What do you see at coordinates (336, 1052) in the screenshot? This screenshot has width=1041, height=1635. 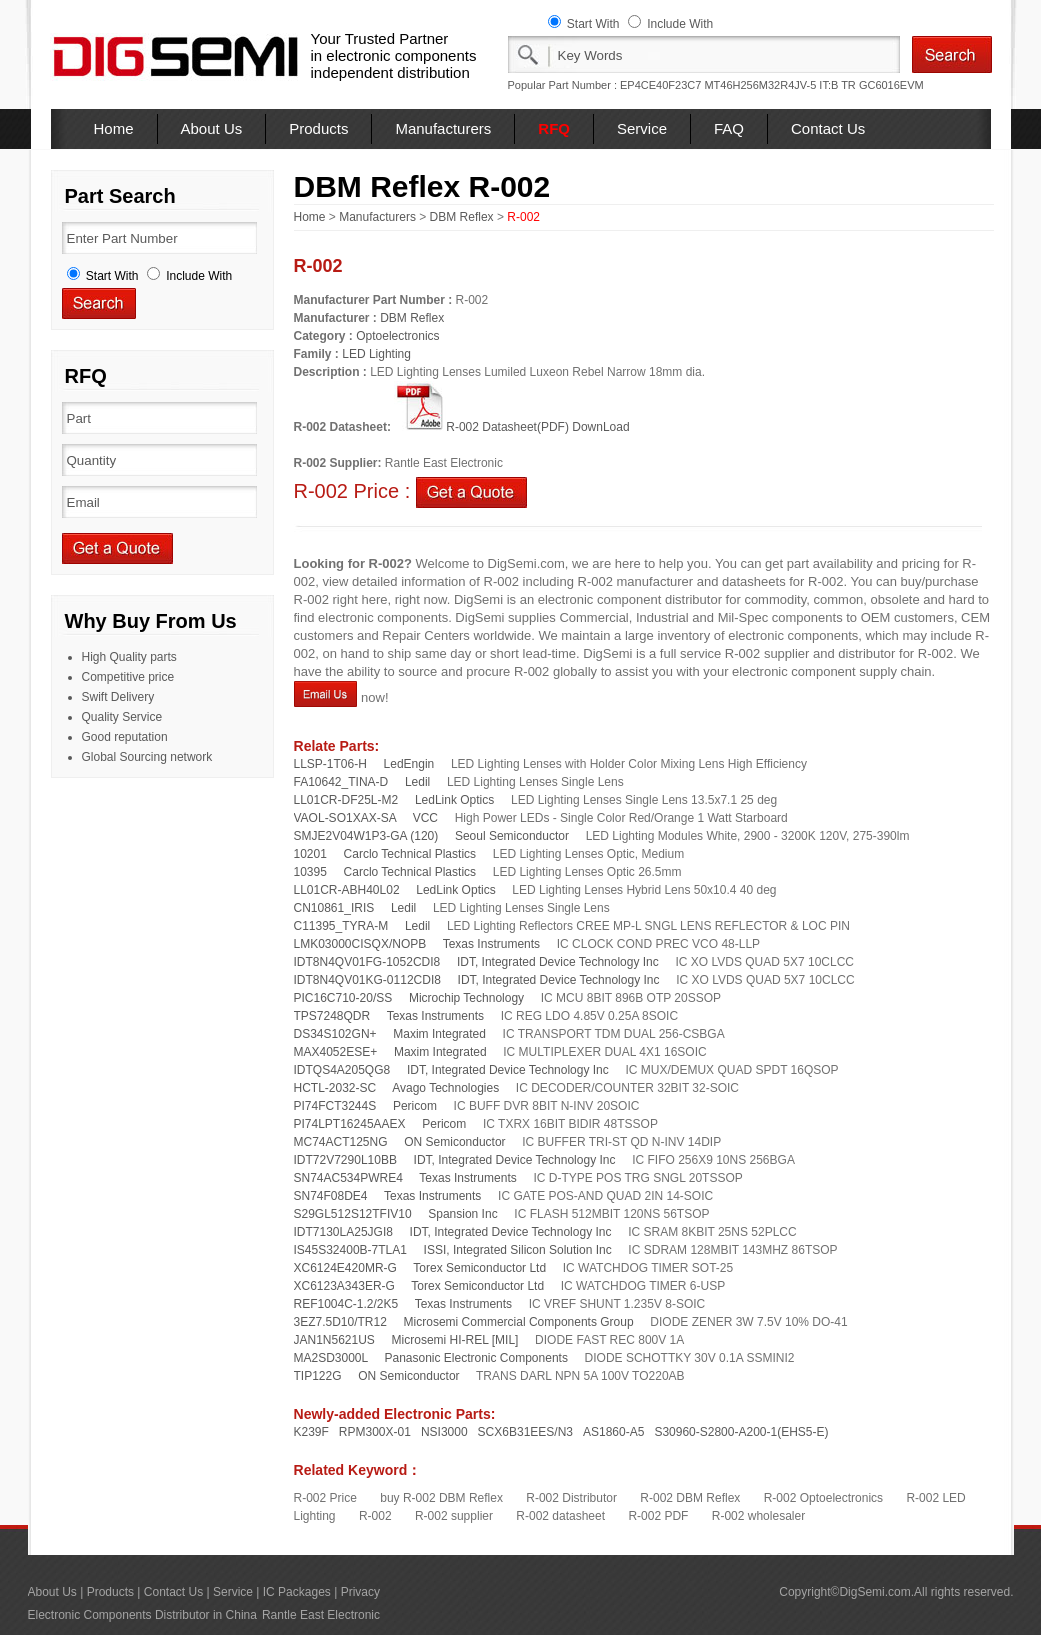 I see `MAX4052ESE+` at bounding box center [336, 1052].